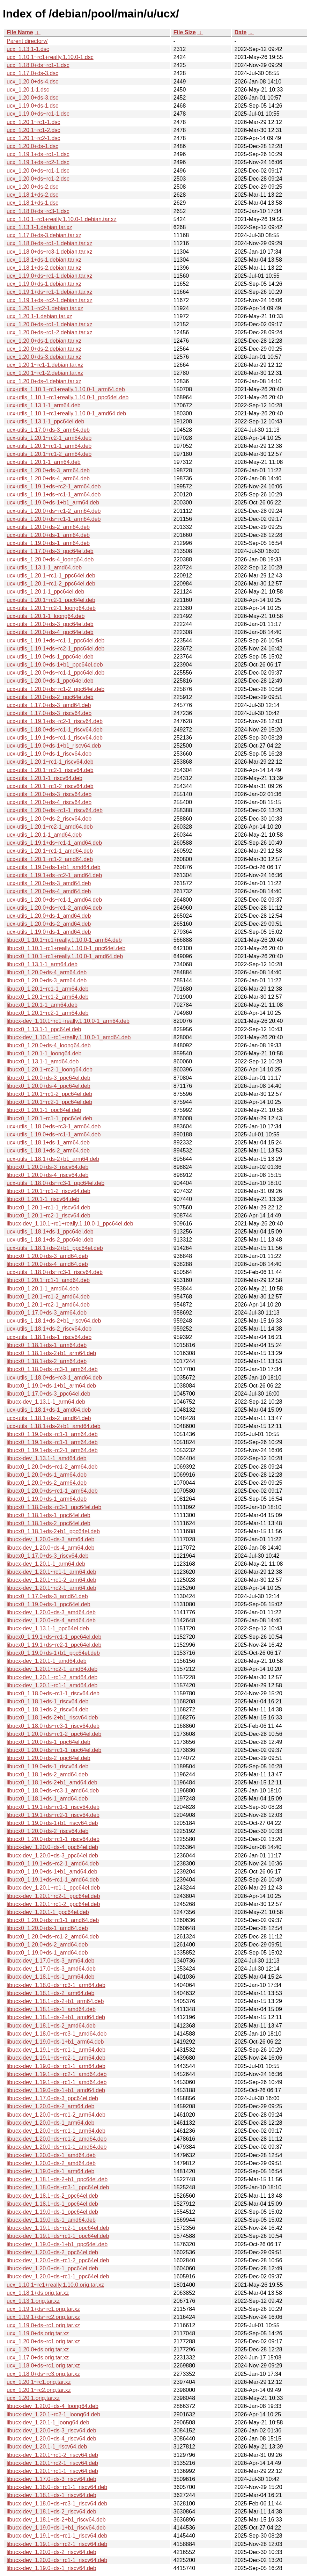 The width and height of the screenshot is (311, 2576). What do you see at coordinates (53, 1937) in the screenshot?
I see `libucx0_1.20.0+ds~rc1-2_amd64.deb` at bounding box center [53, 1937].